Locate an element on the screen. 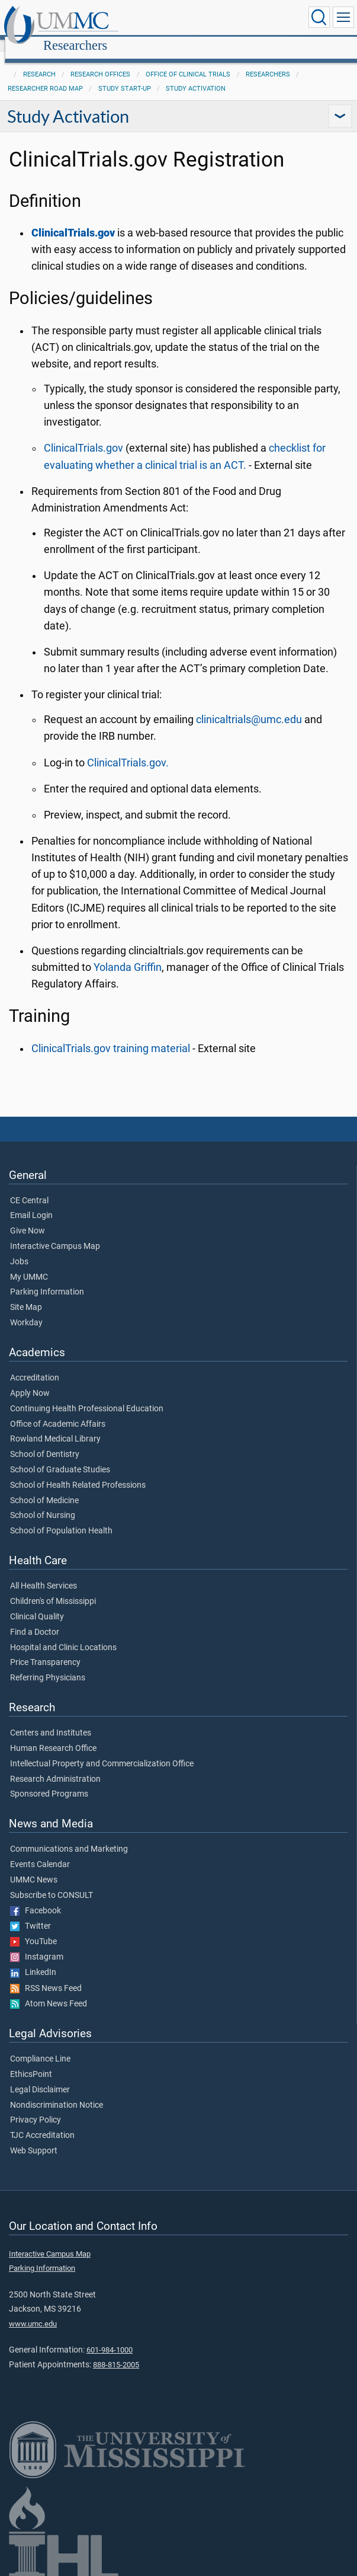 The width and height of the screenshot is (357, 2576). Continuing Health Professional Education is located at coordinates (86, 1396).